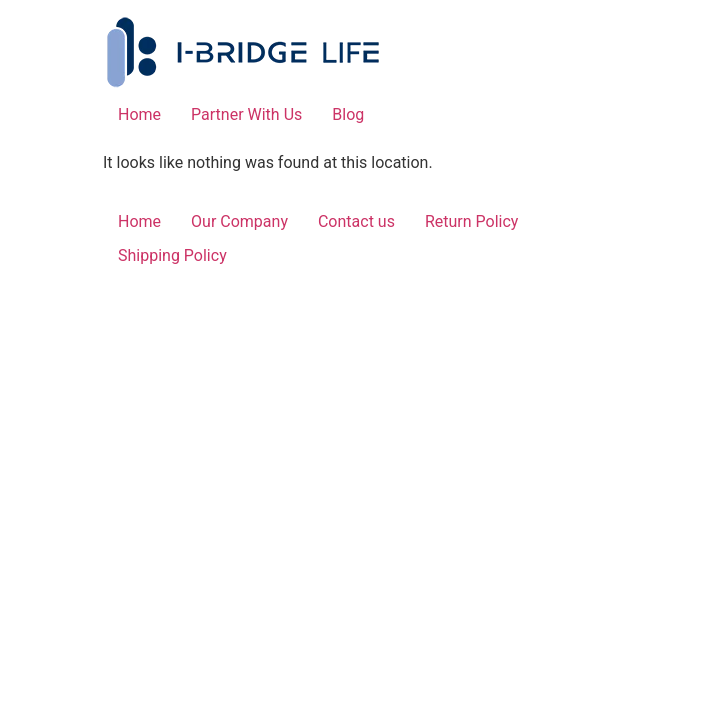 This screenshot has height=720, width=706. What do you see at coordinates (139, 114) in the screenshot?
I see `Home` at bounding box center [139, 114].